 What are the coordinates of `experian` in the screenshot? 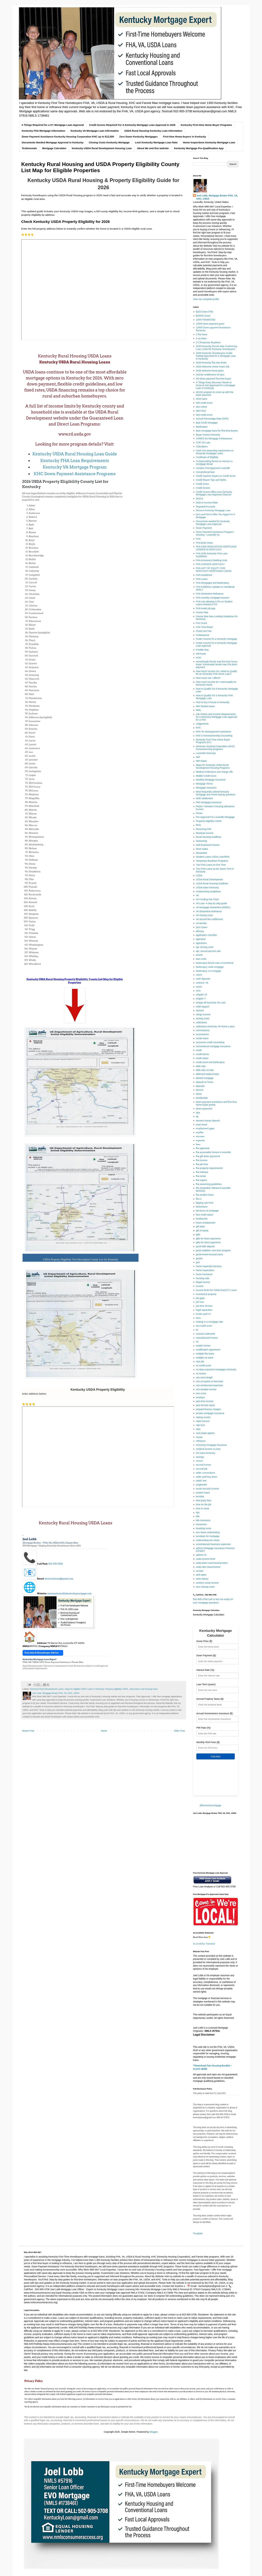 It's located at (200, 1140).